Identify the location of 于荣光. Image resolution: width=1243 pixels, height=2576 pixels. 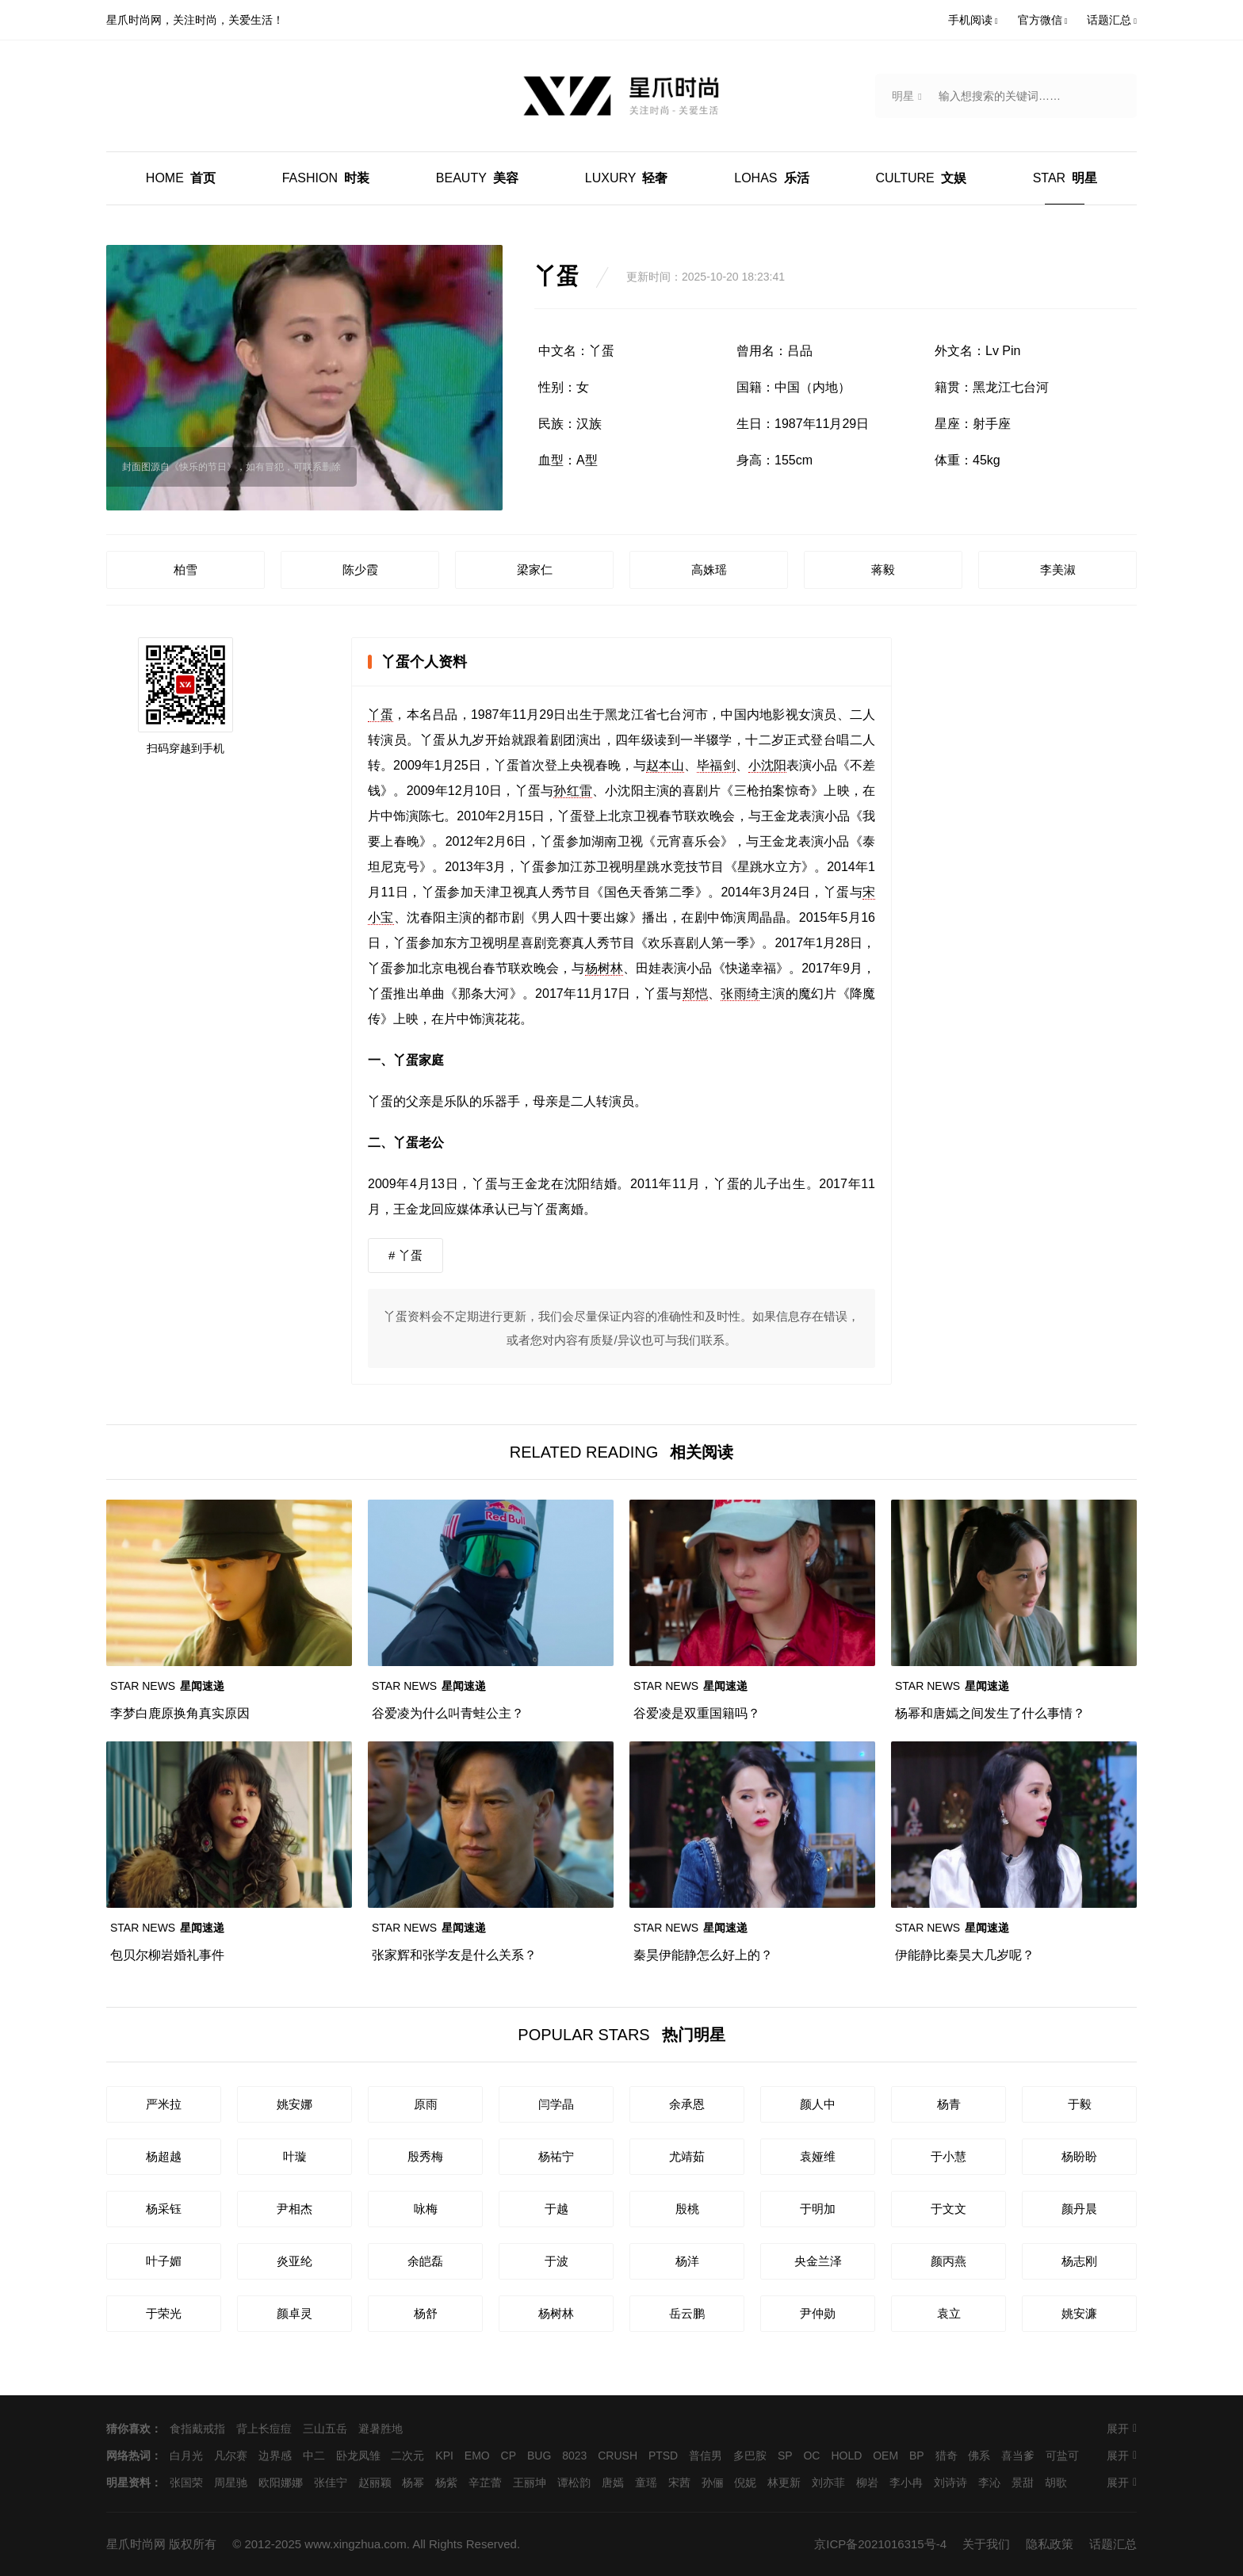
(164, 2313).